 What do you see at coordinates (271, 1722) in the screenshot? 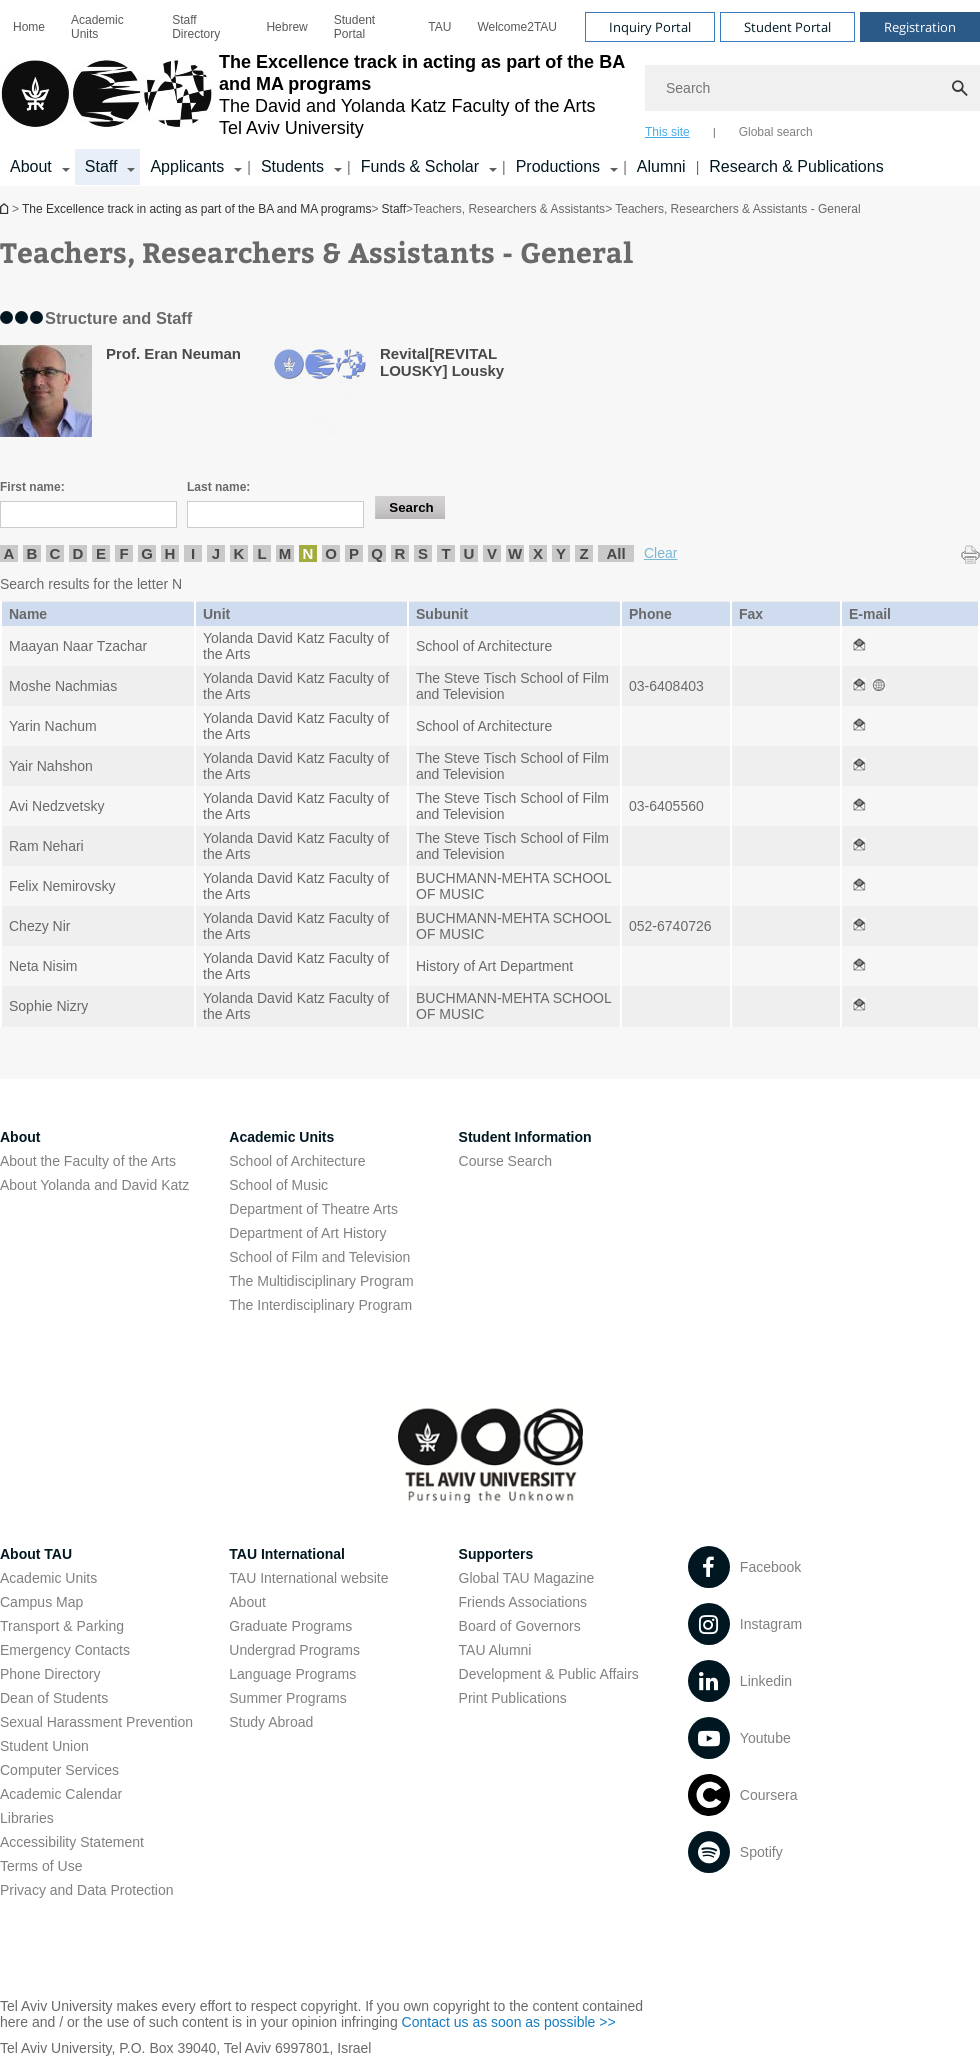
I see `Study Abroad` at bounding box center [271, 1722].